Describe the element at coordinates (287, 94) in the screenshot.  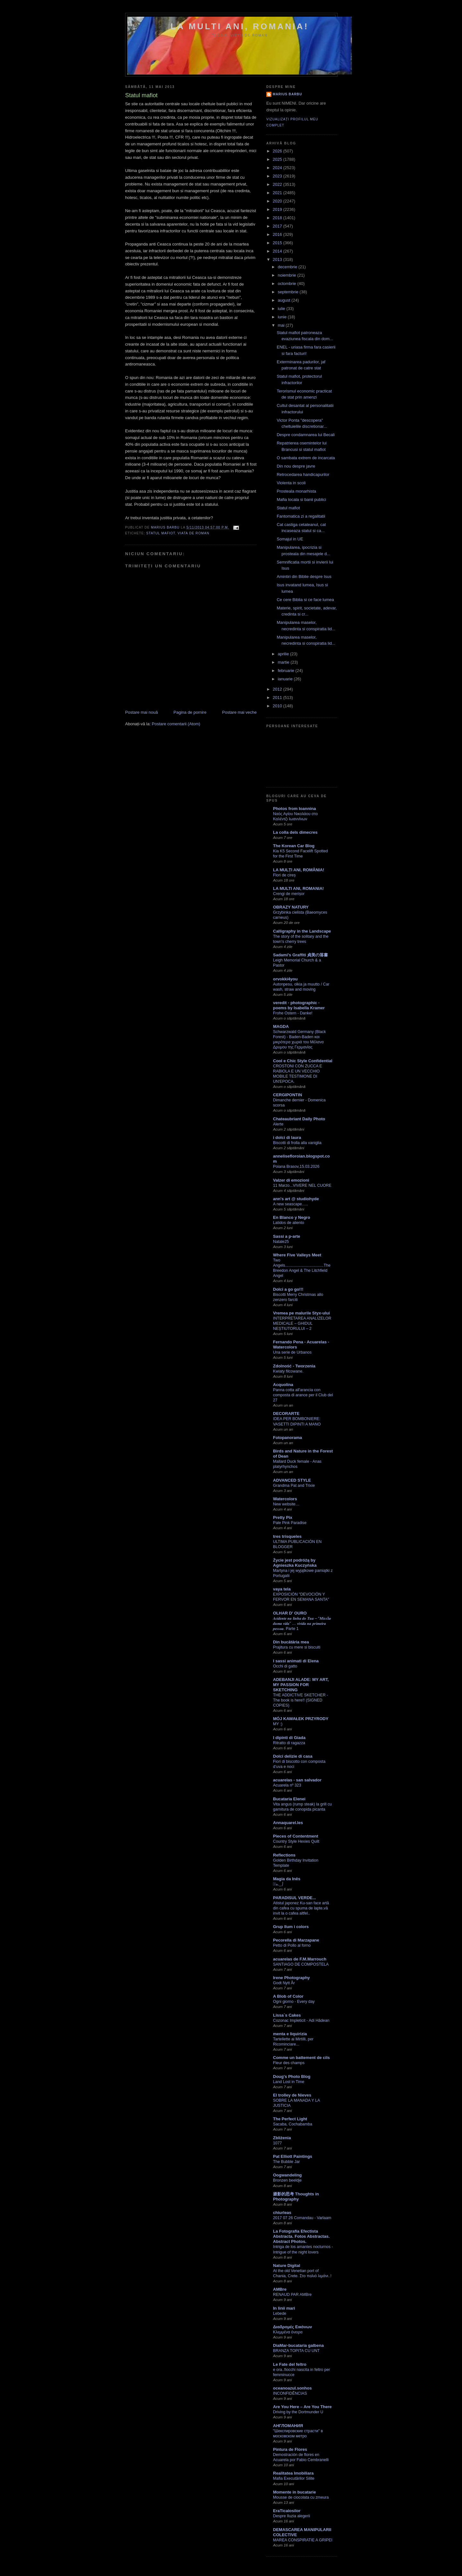
I see `Marius Barbu` at that location.